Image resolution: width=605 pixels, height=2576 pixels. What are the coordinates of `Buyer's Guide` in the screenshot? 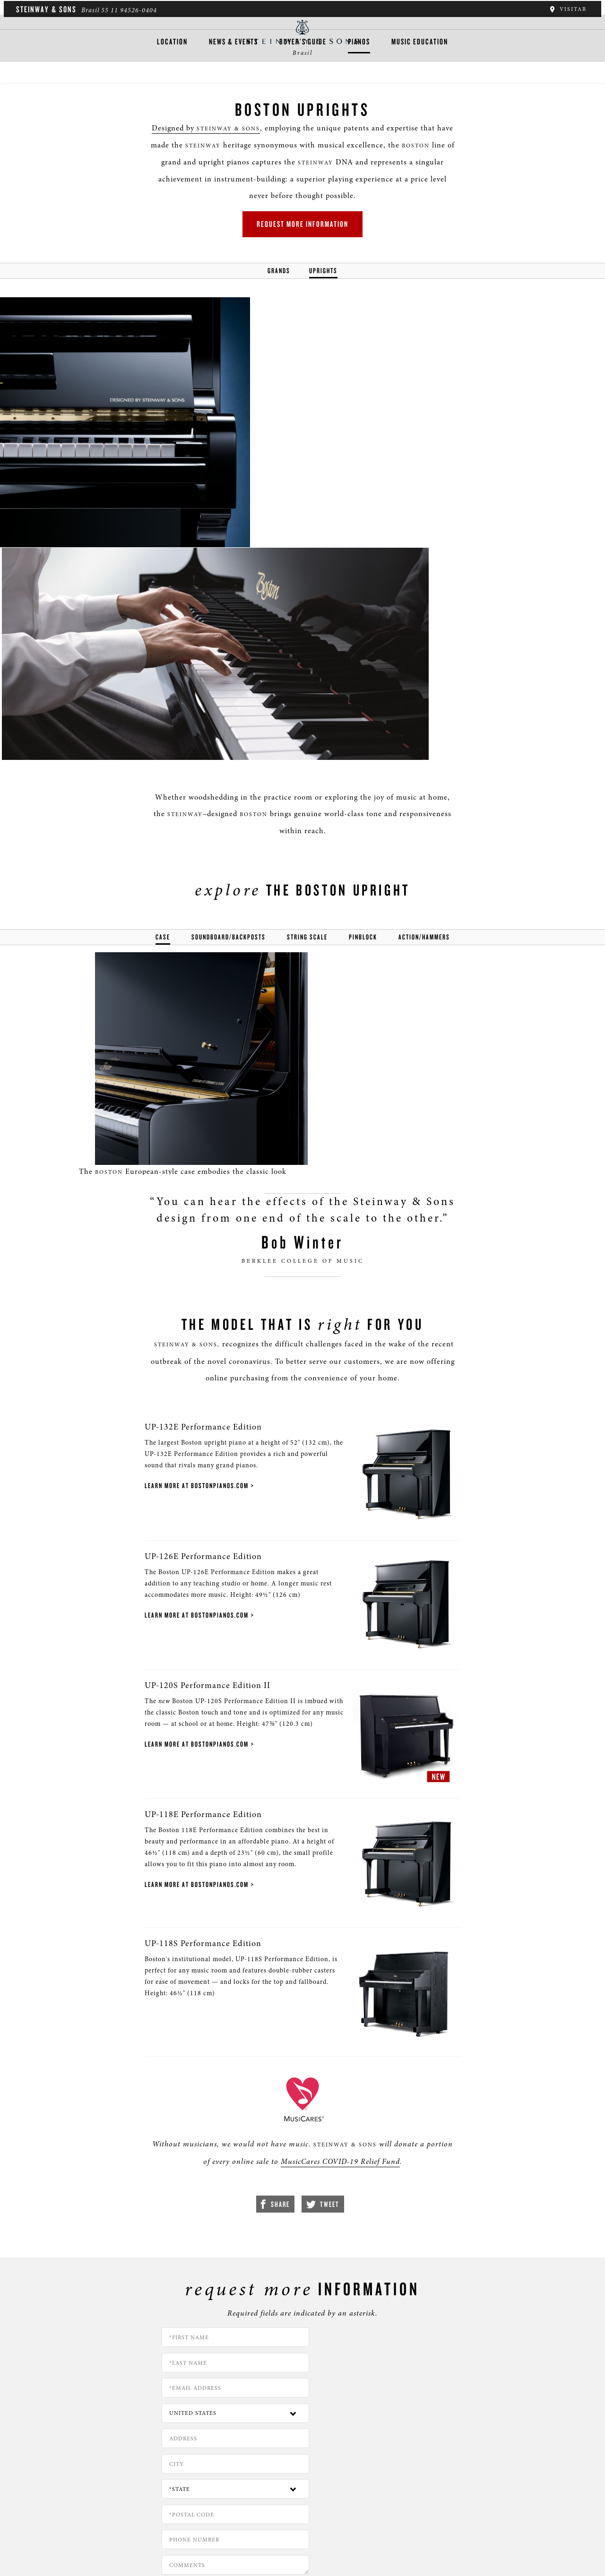 It's located at (303, 79).